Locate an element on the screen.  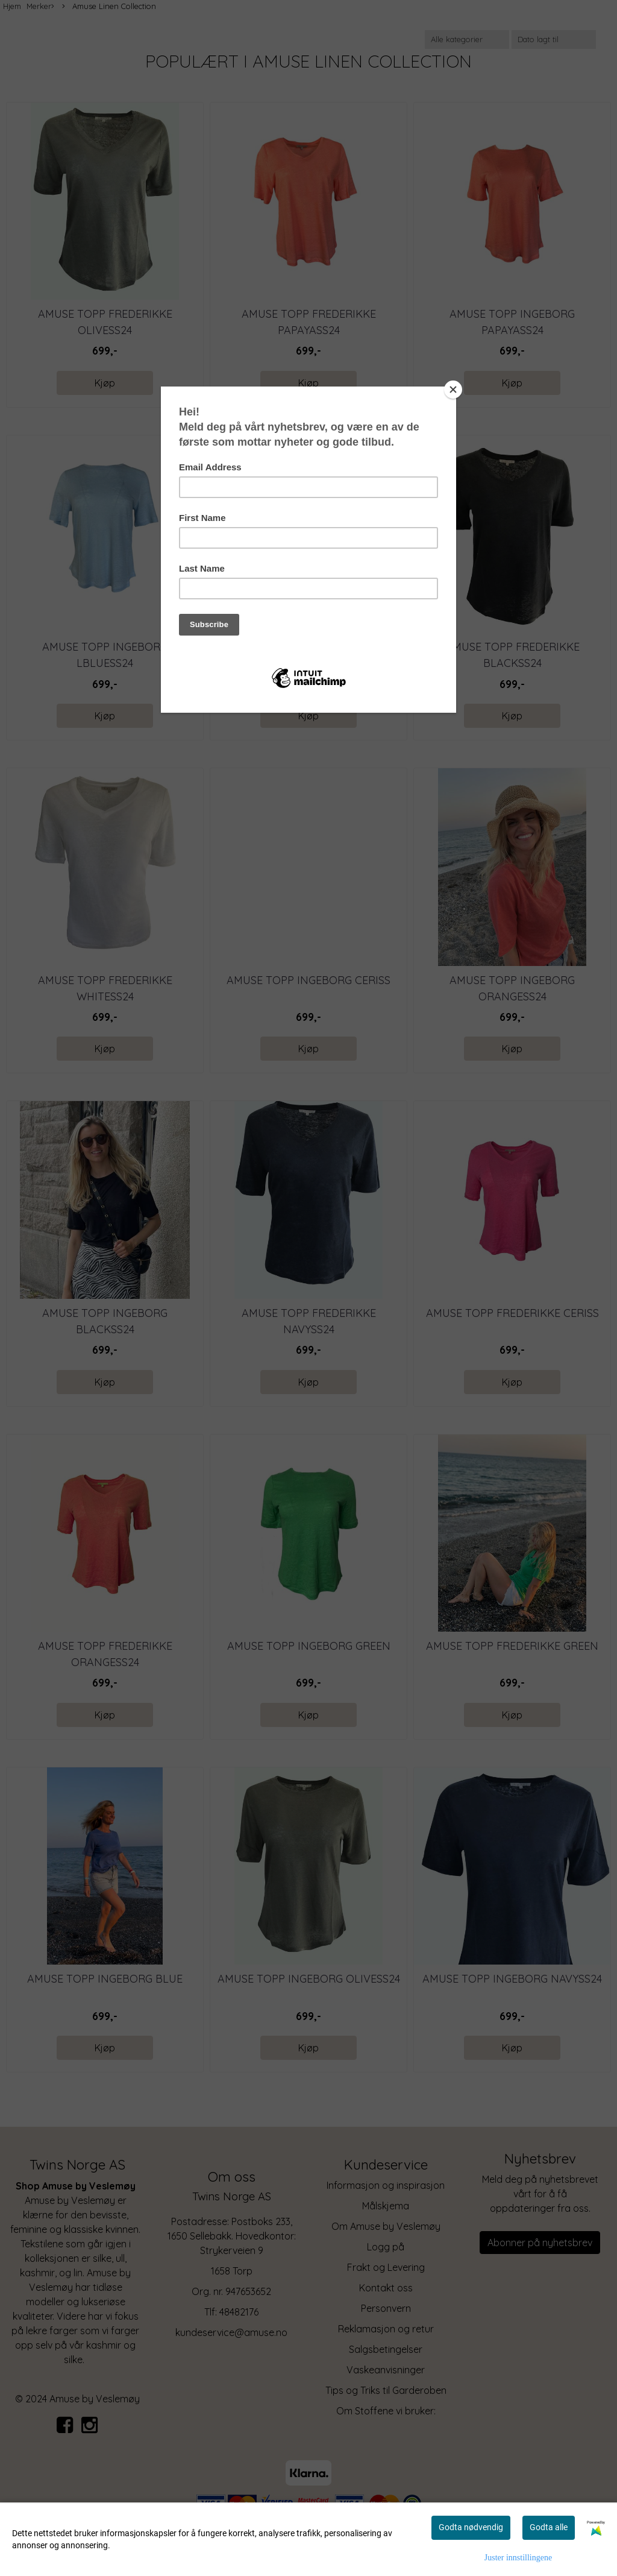
Godta alle is located at coordinates (549, 2527).